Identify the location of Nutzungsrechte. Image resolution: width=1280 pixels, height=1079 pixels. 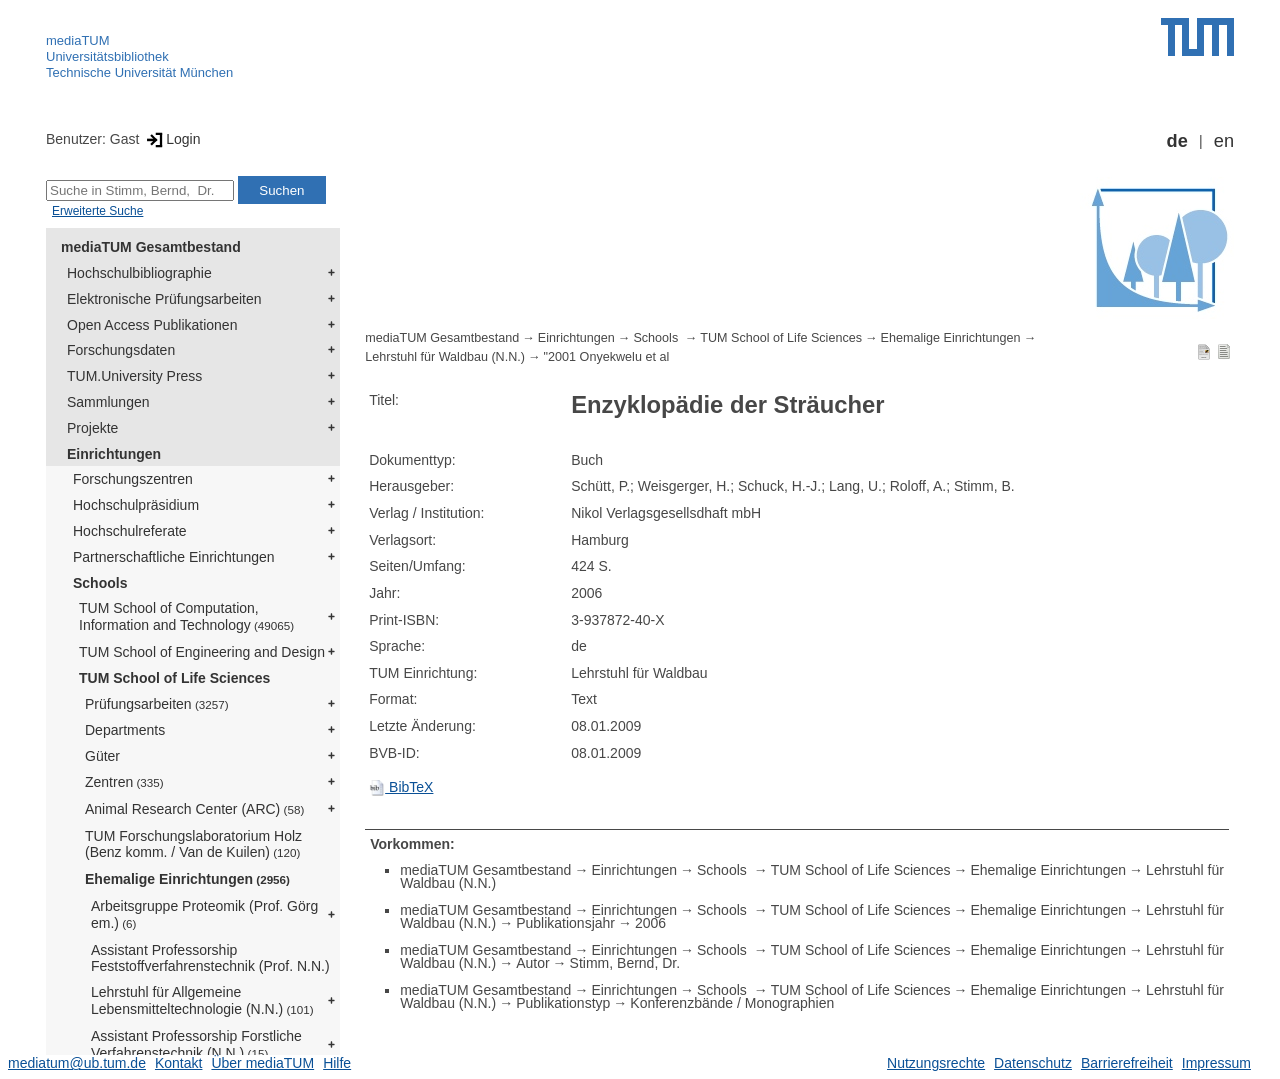
(936, 1063).